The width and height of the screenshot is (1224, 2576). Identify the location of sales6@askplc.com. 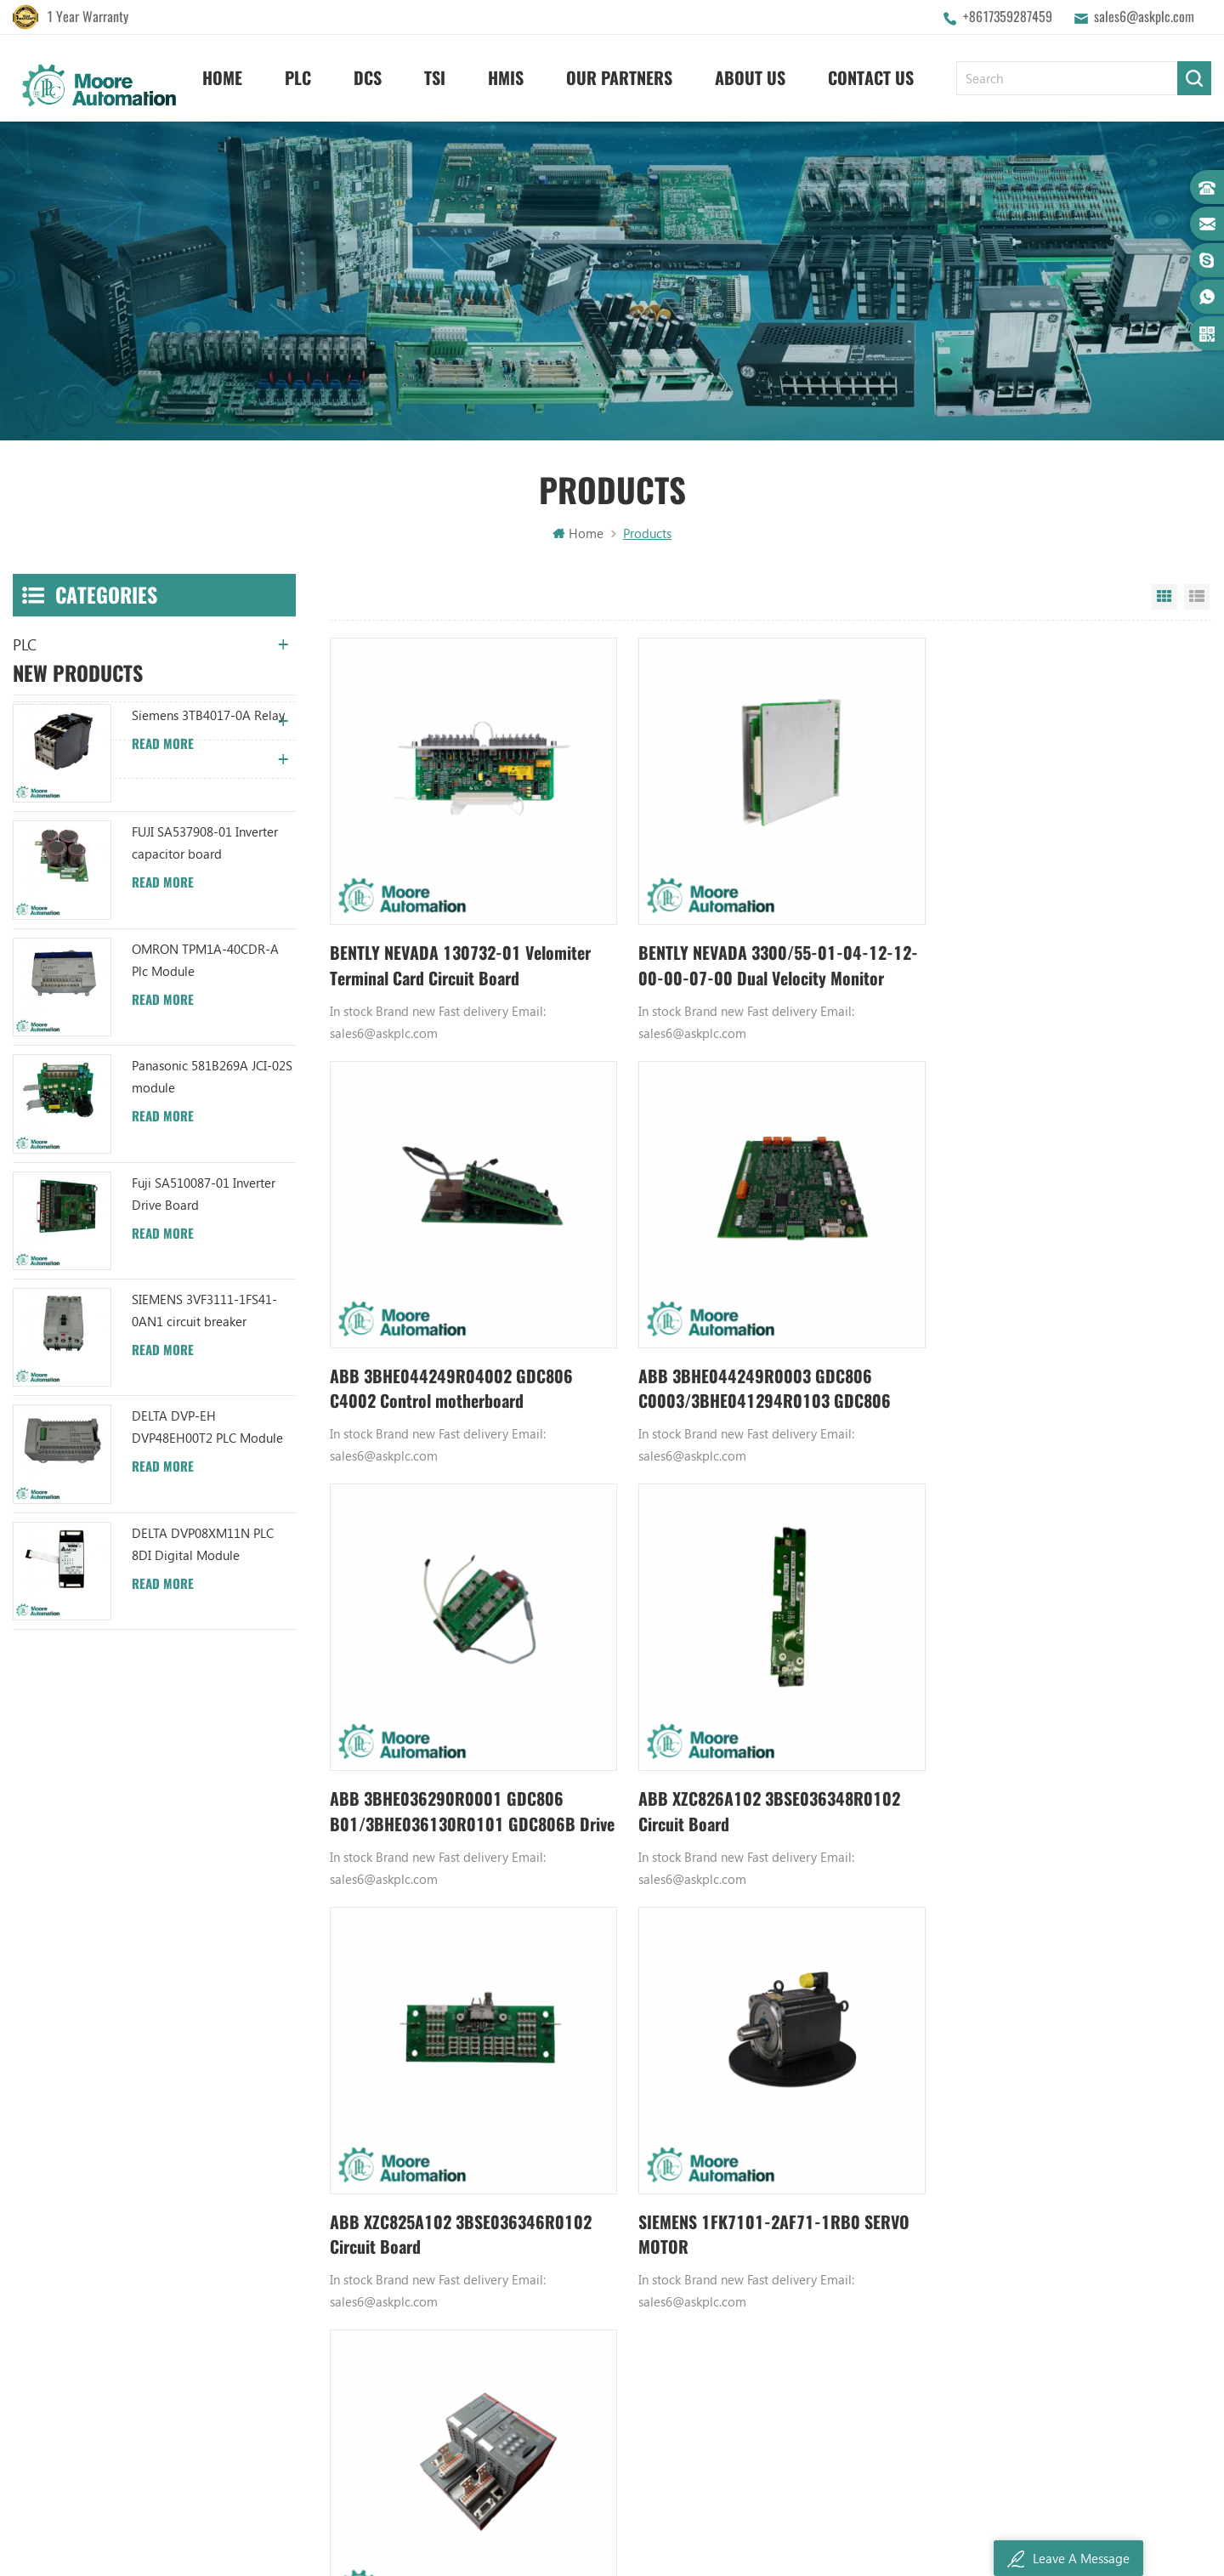
(1144, 17).